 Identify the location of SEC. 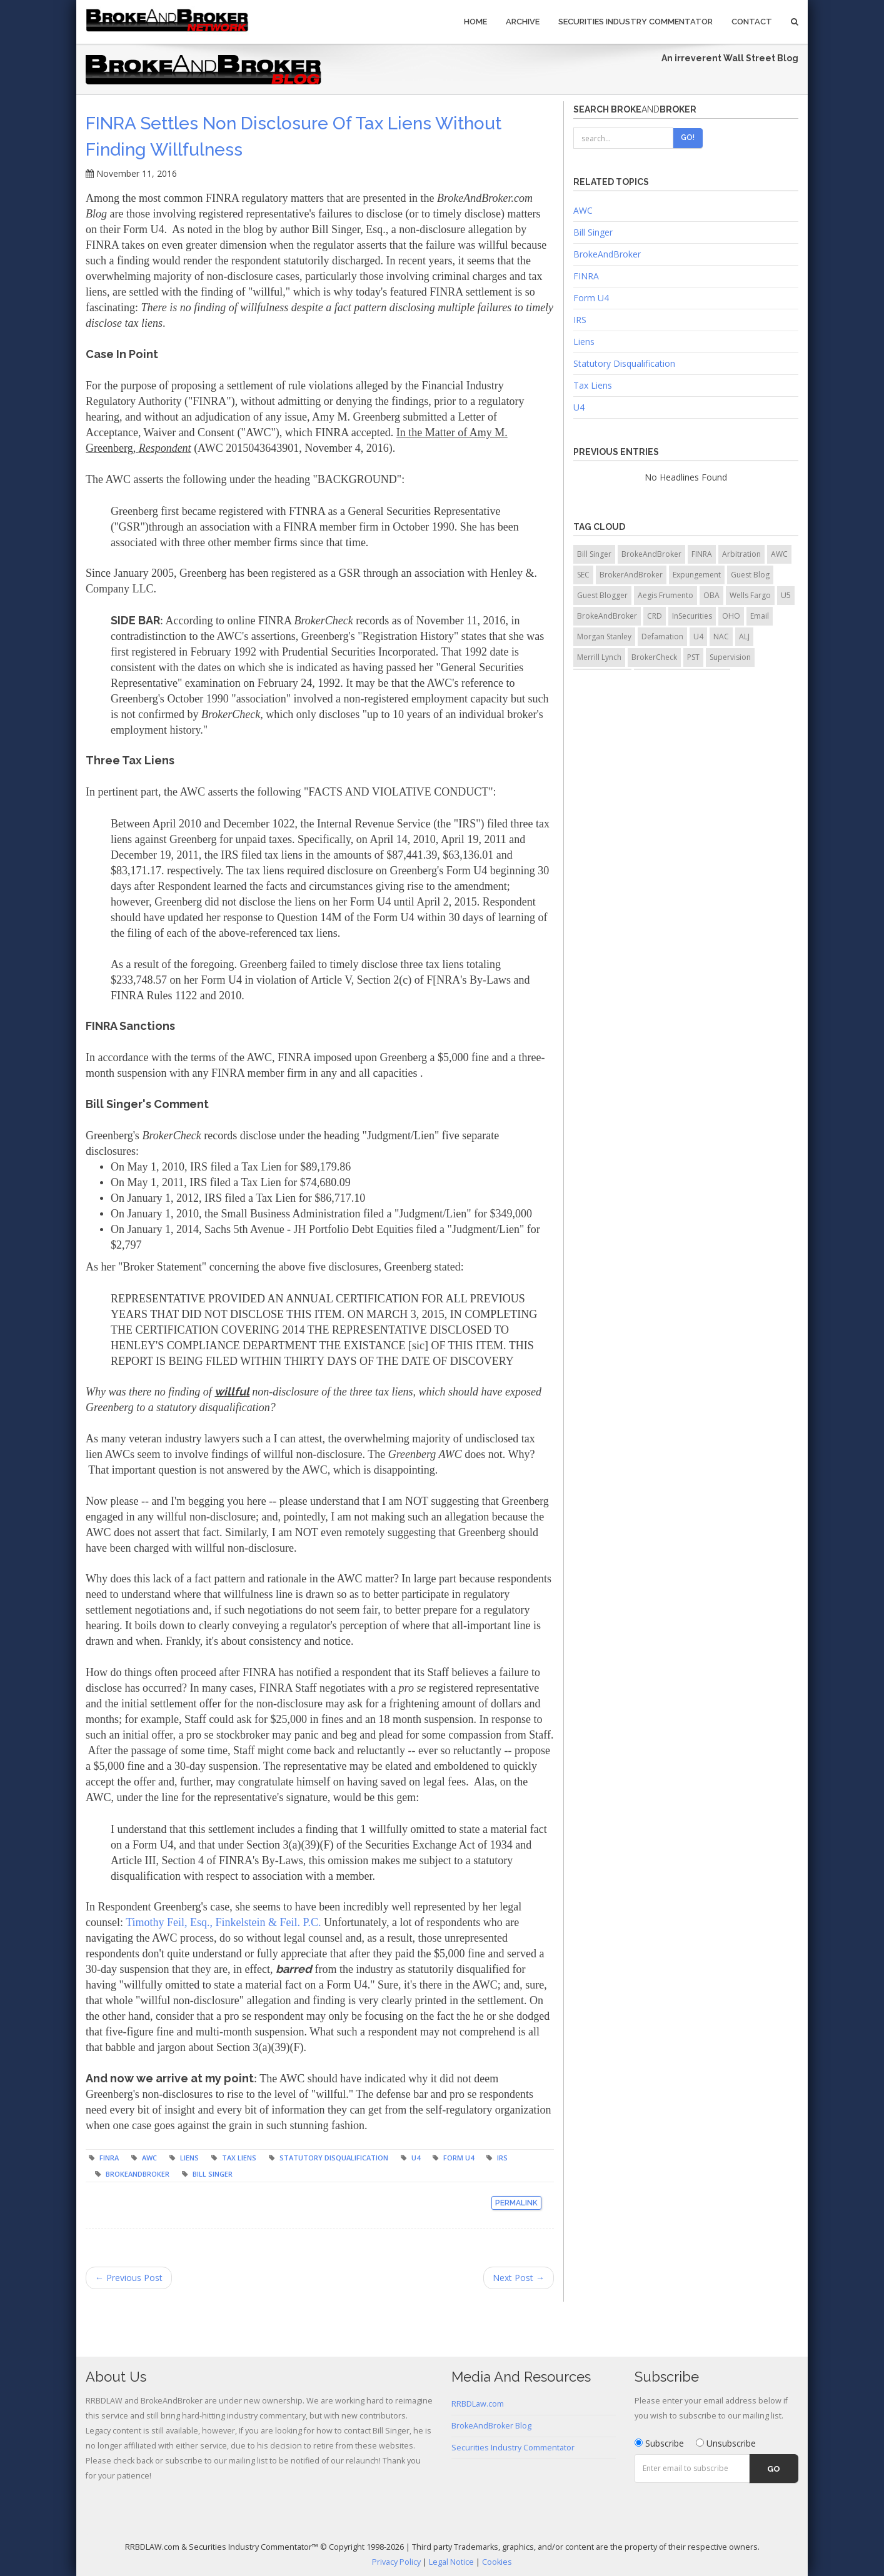
(583, 574).